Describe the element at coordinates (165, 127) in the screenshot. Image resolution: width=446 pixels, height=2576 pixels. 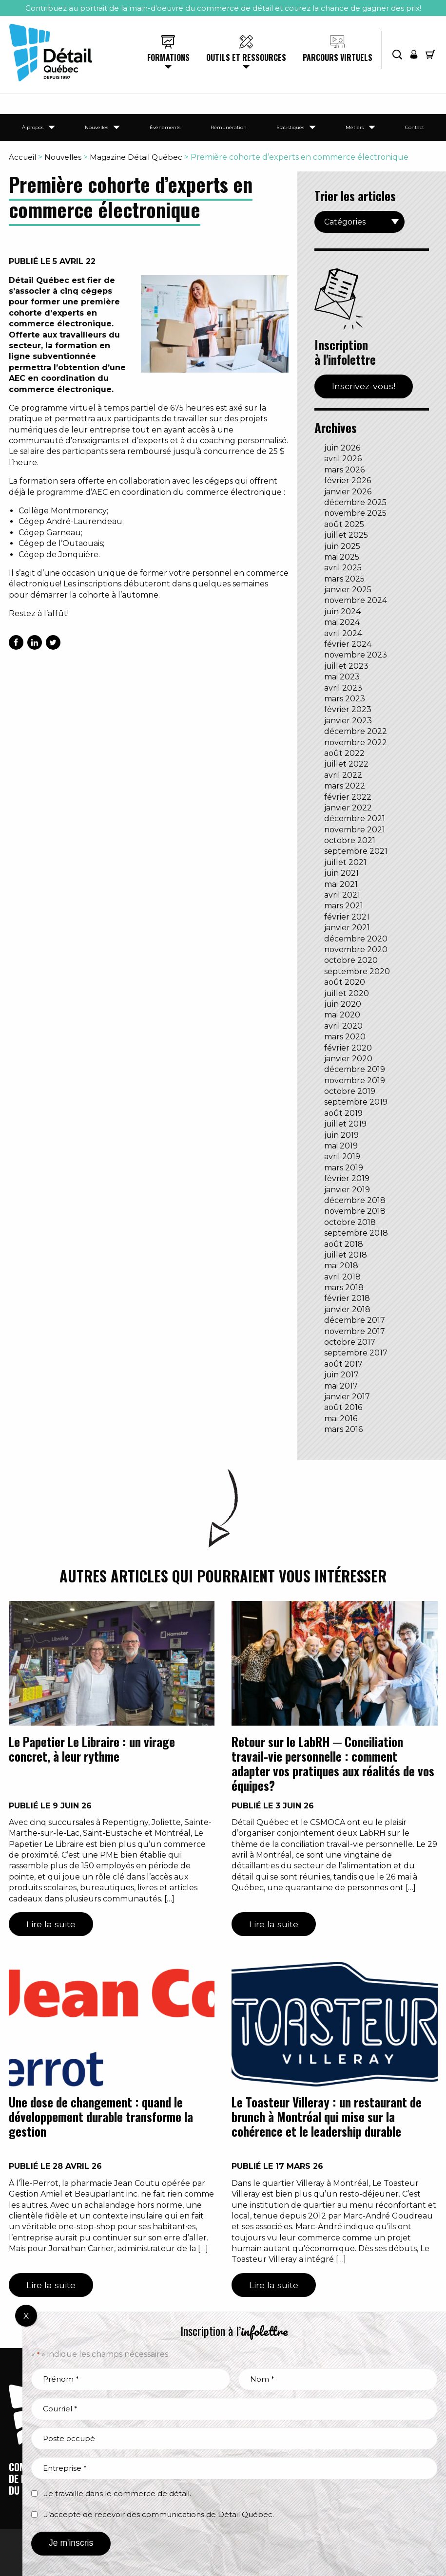
I see `Événements` at that location.